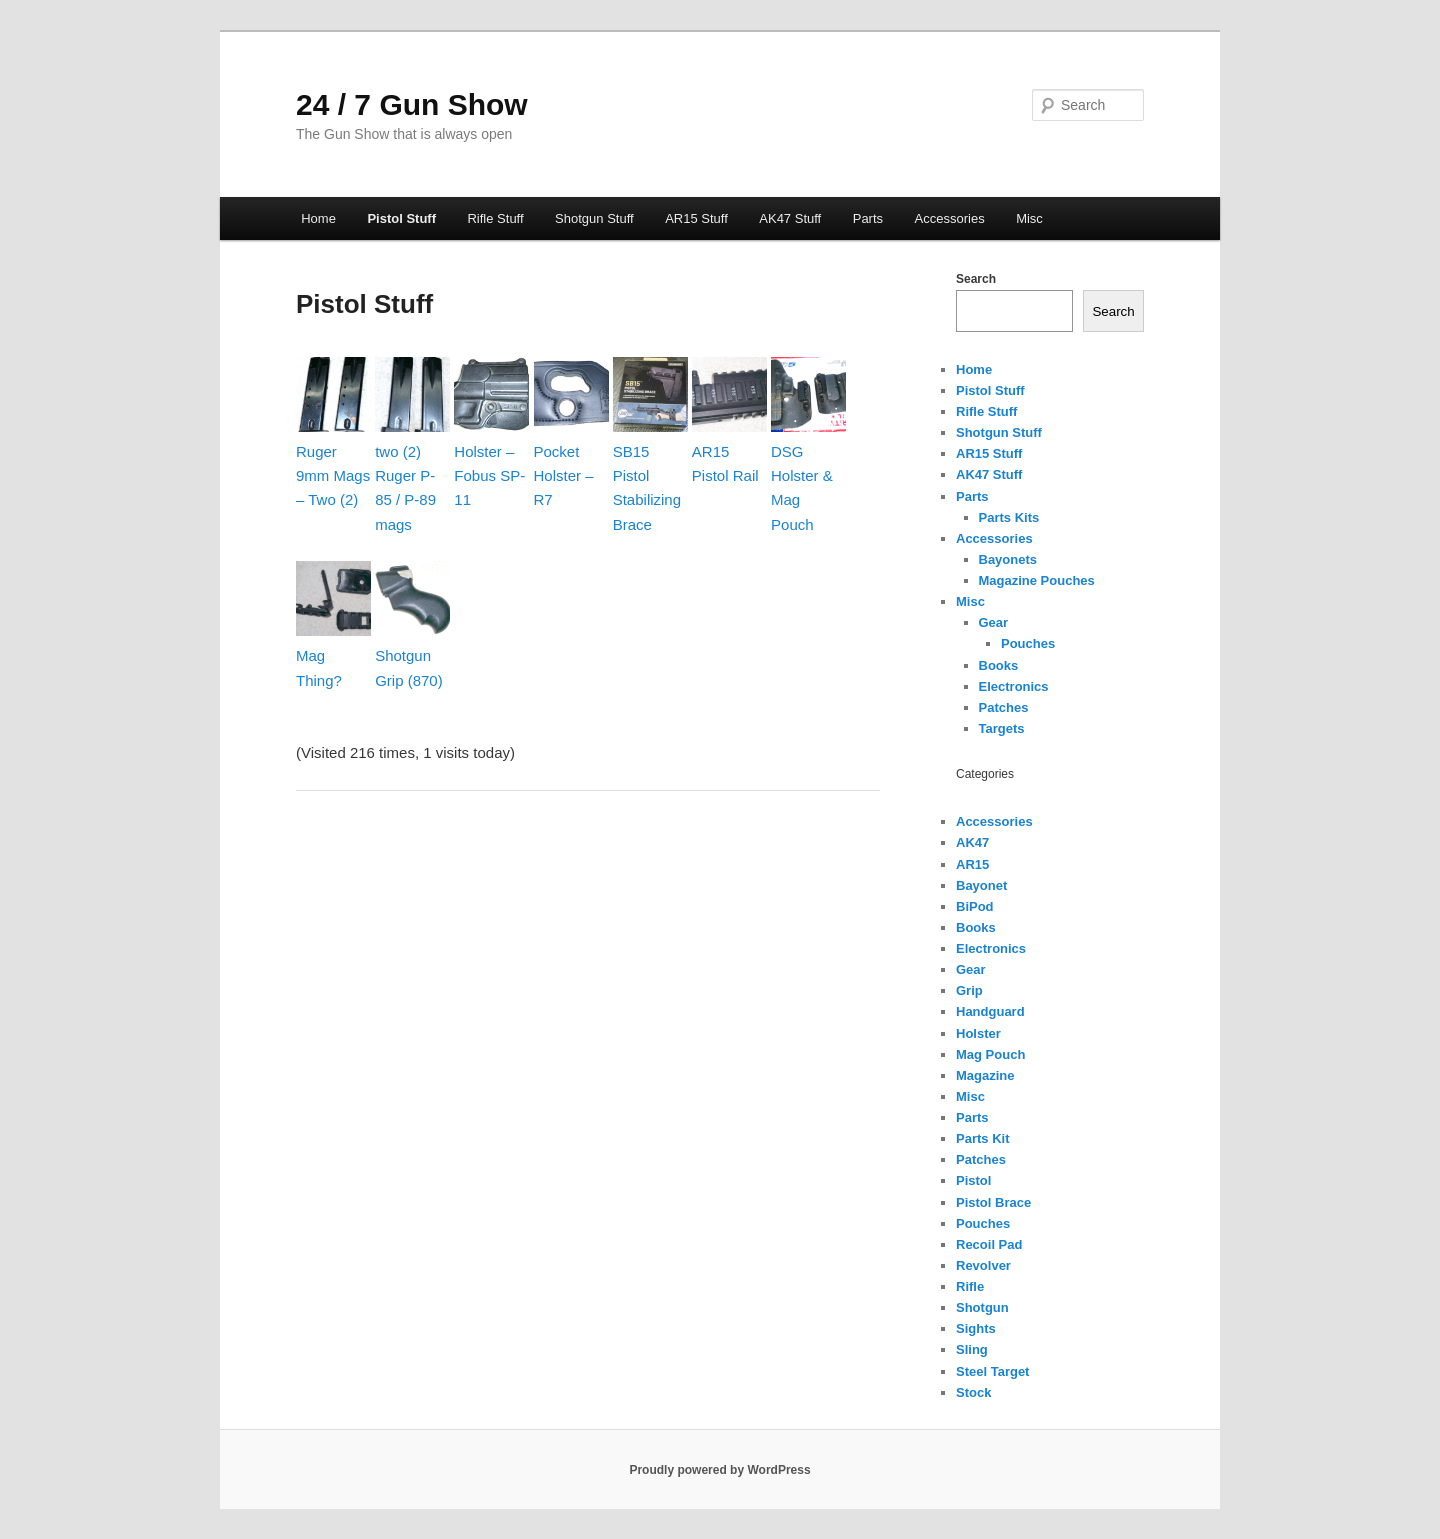  What do you see at coordinates (1014, 686) in the screenshot?
I see `Electronics` at bounding box center [1014, 686].